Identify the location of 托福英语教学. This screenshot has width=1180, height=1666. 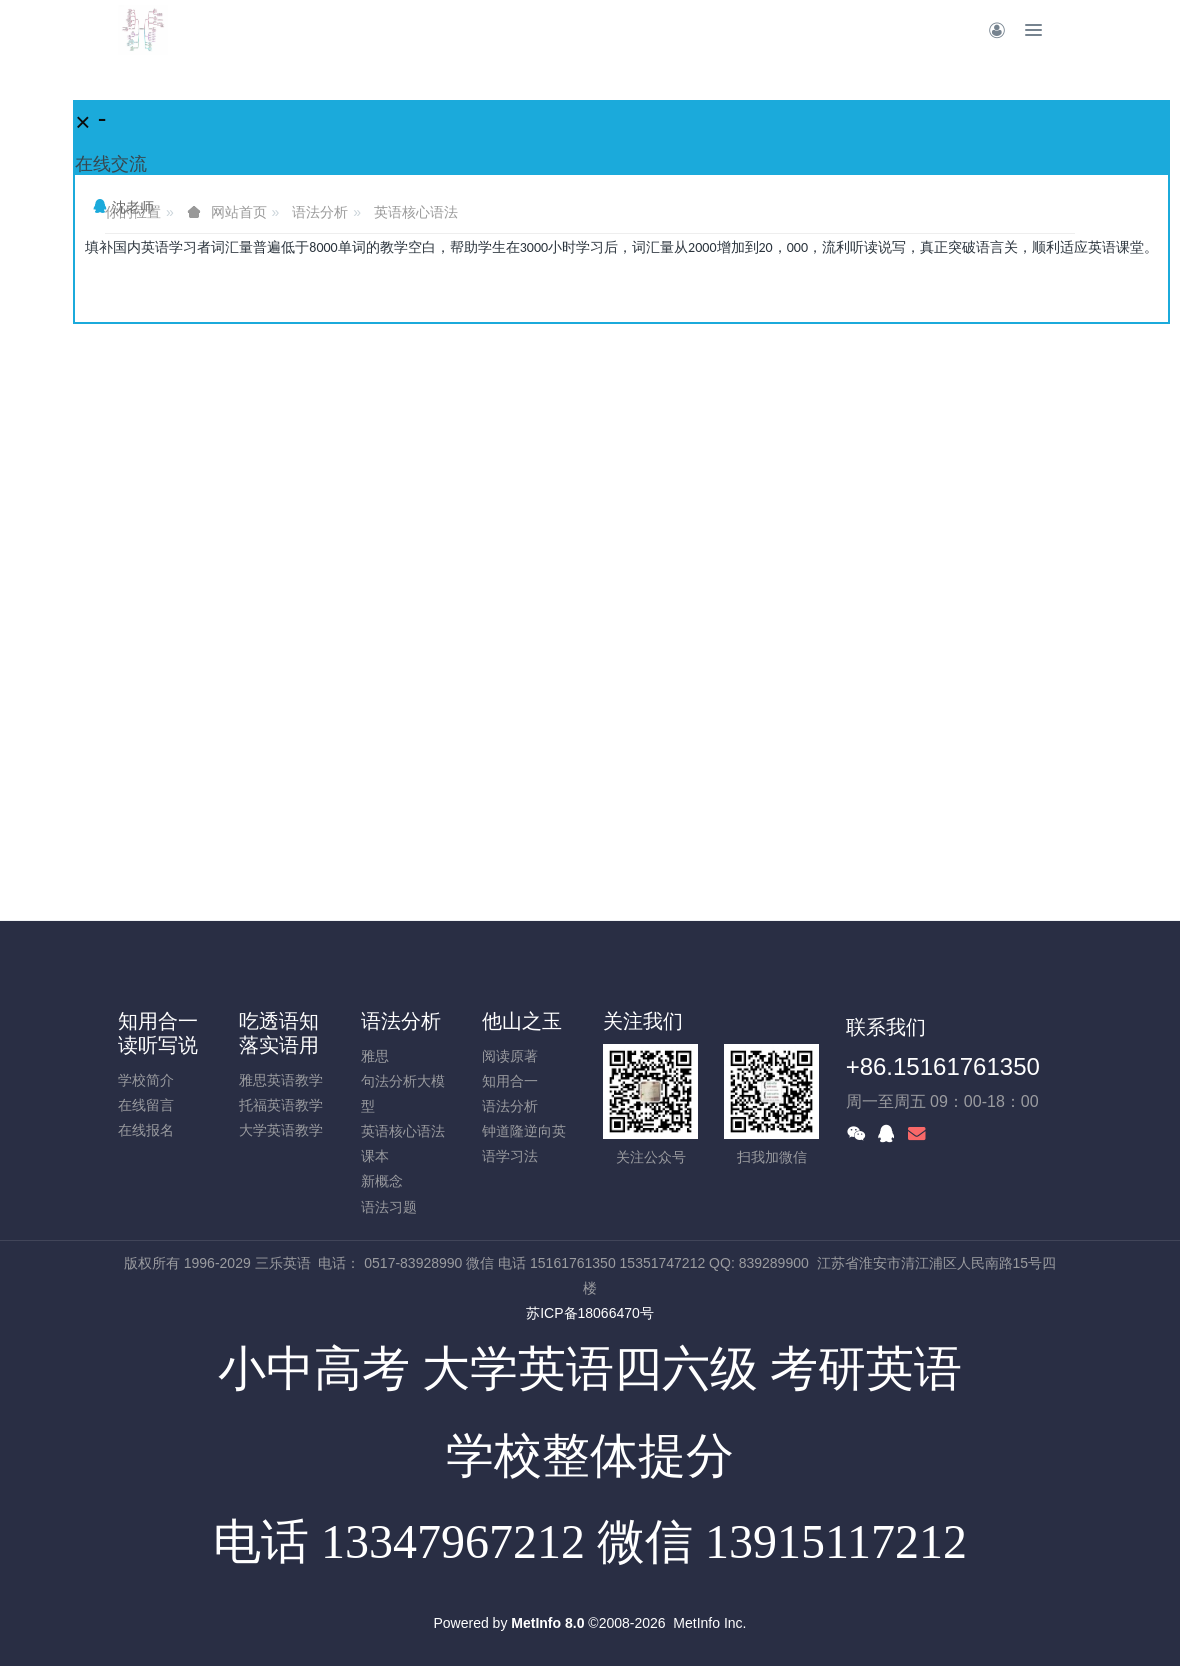
(281, 1105).